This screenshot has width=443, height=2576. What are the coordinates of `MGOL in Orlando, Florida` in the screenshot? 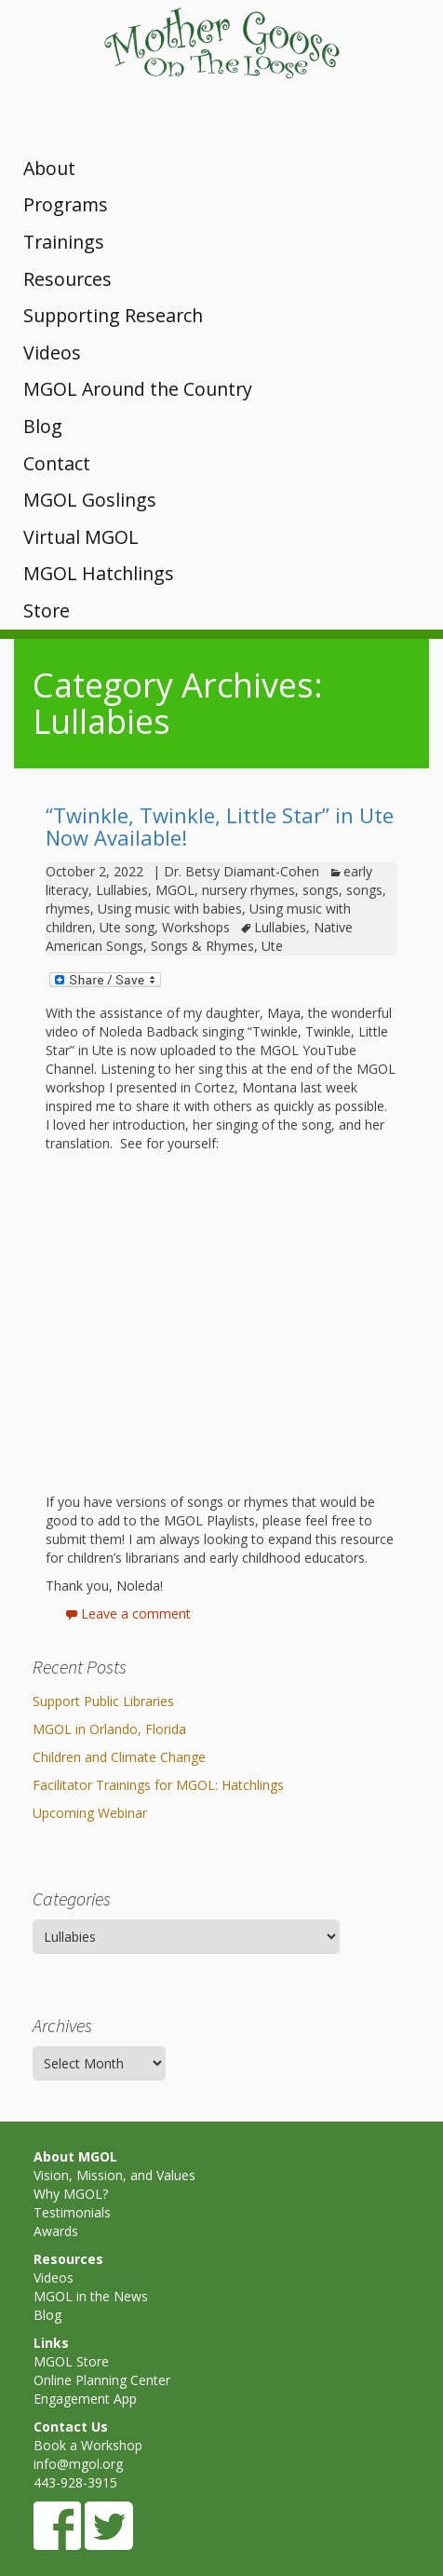 It's located at (109, 1729).